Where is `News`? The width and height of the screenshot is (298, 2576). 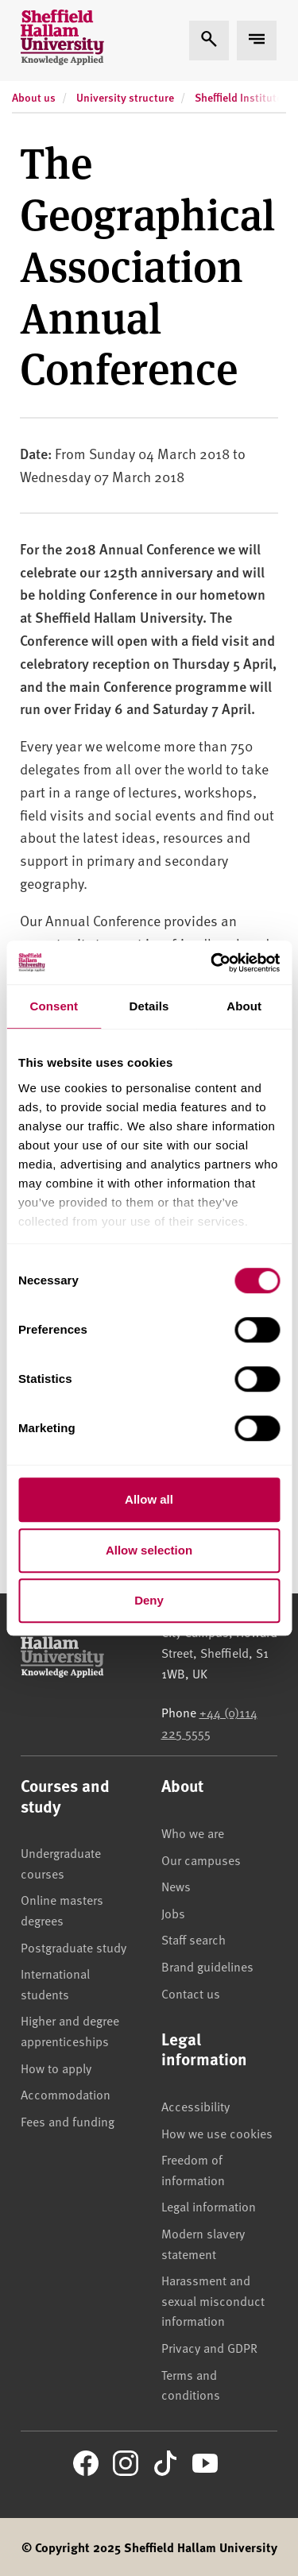
News is located at coordinates (176, 1885).